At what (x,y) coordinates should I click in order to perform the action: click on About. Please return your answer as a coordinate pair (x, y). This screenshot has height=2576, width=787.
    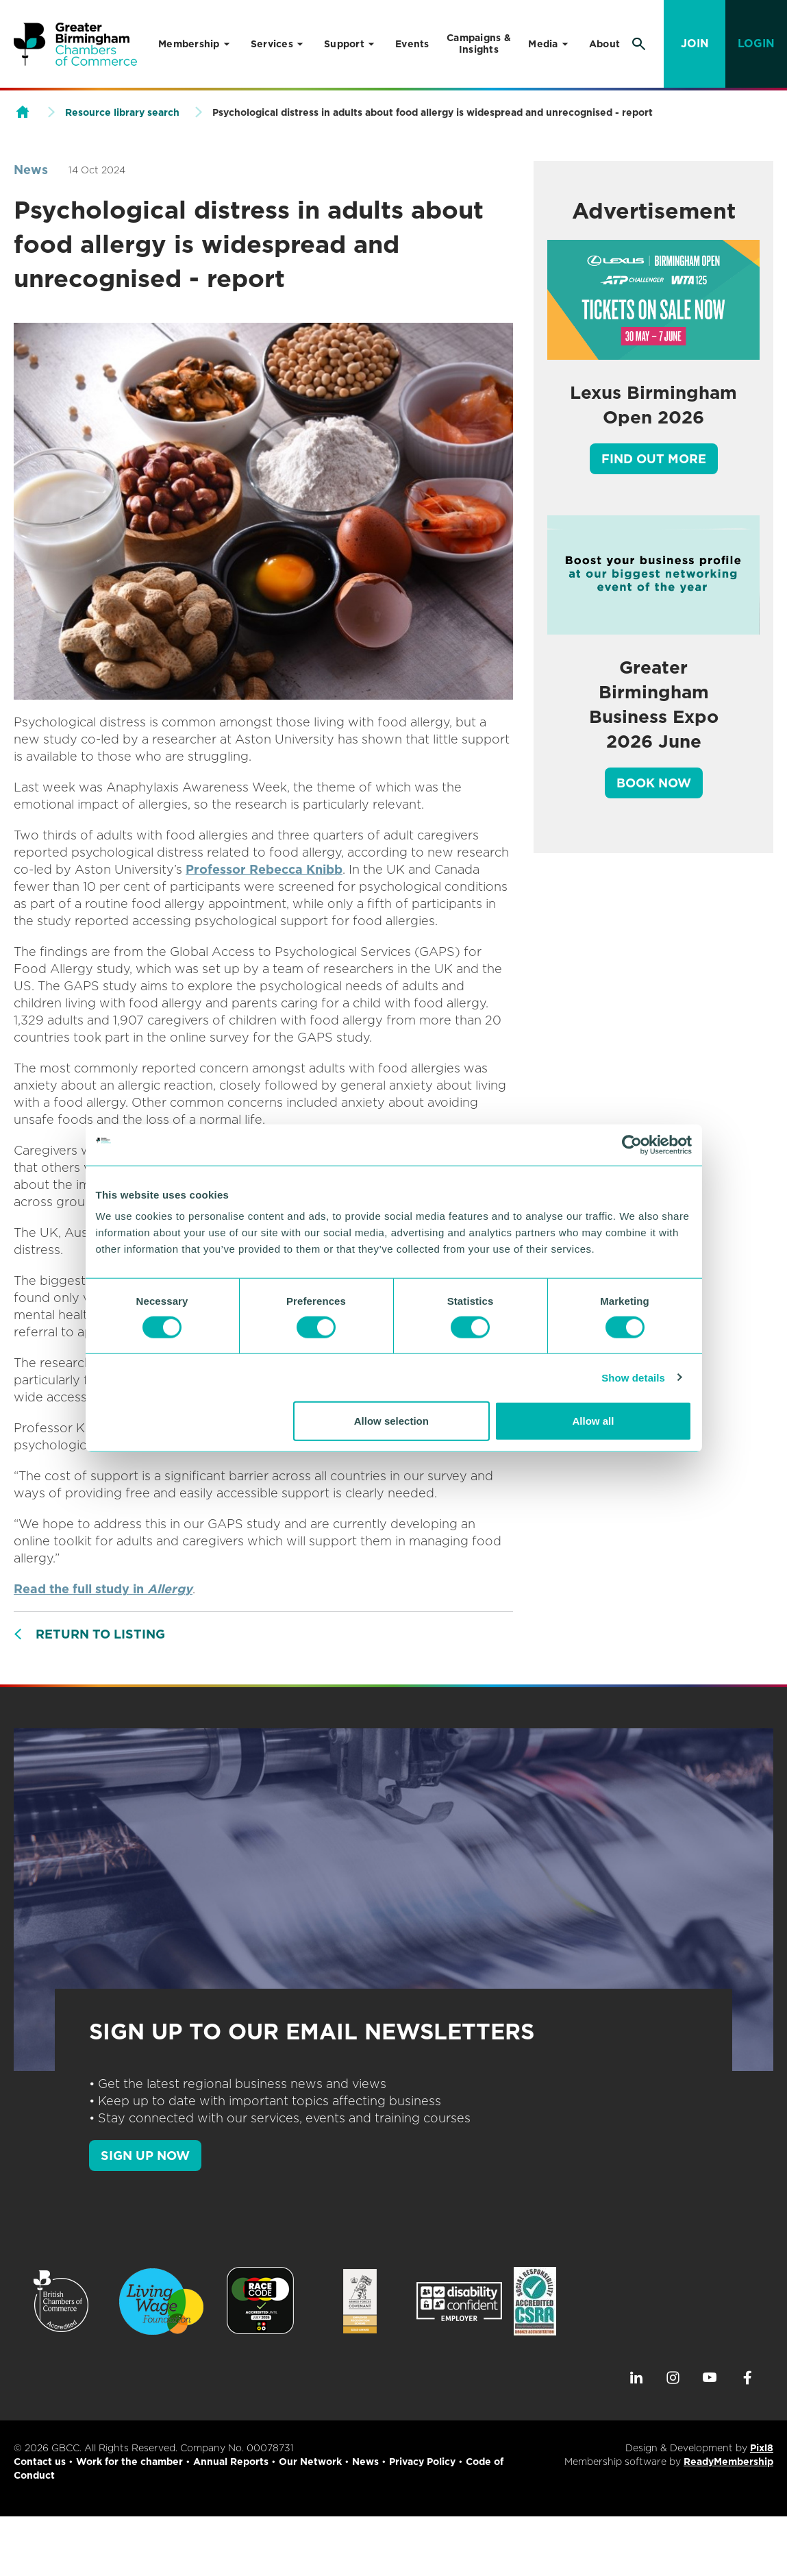
    Looking at the image, I should click on (604, 43).